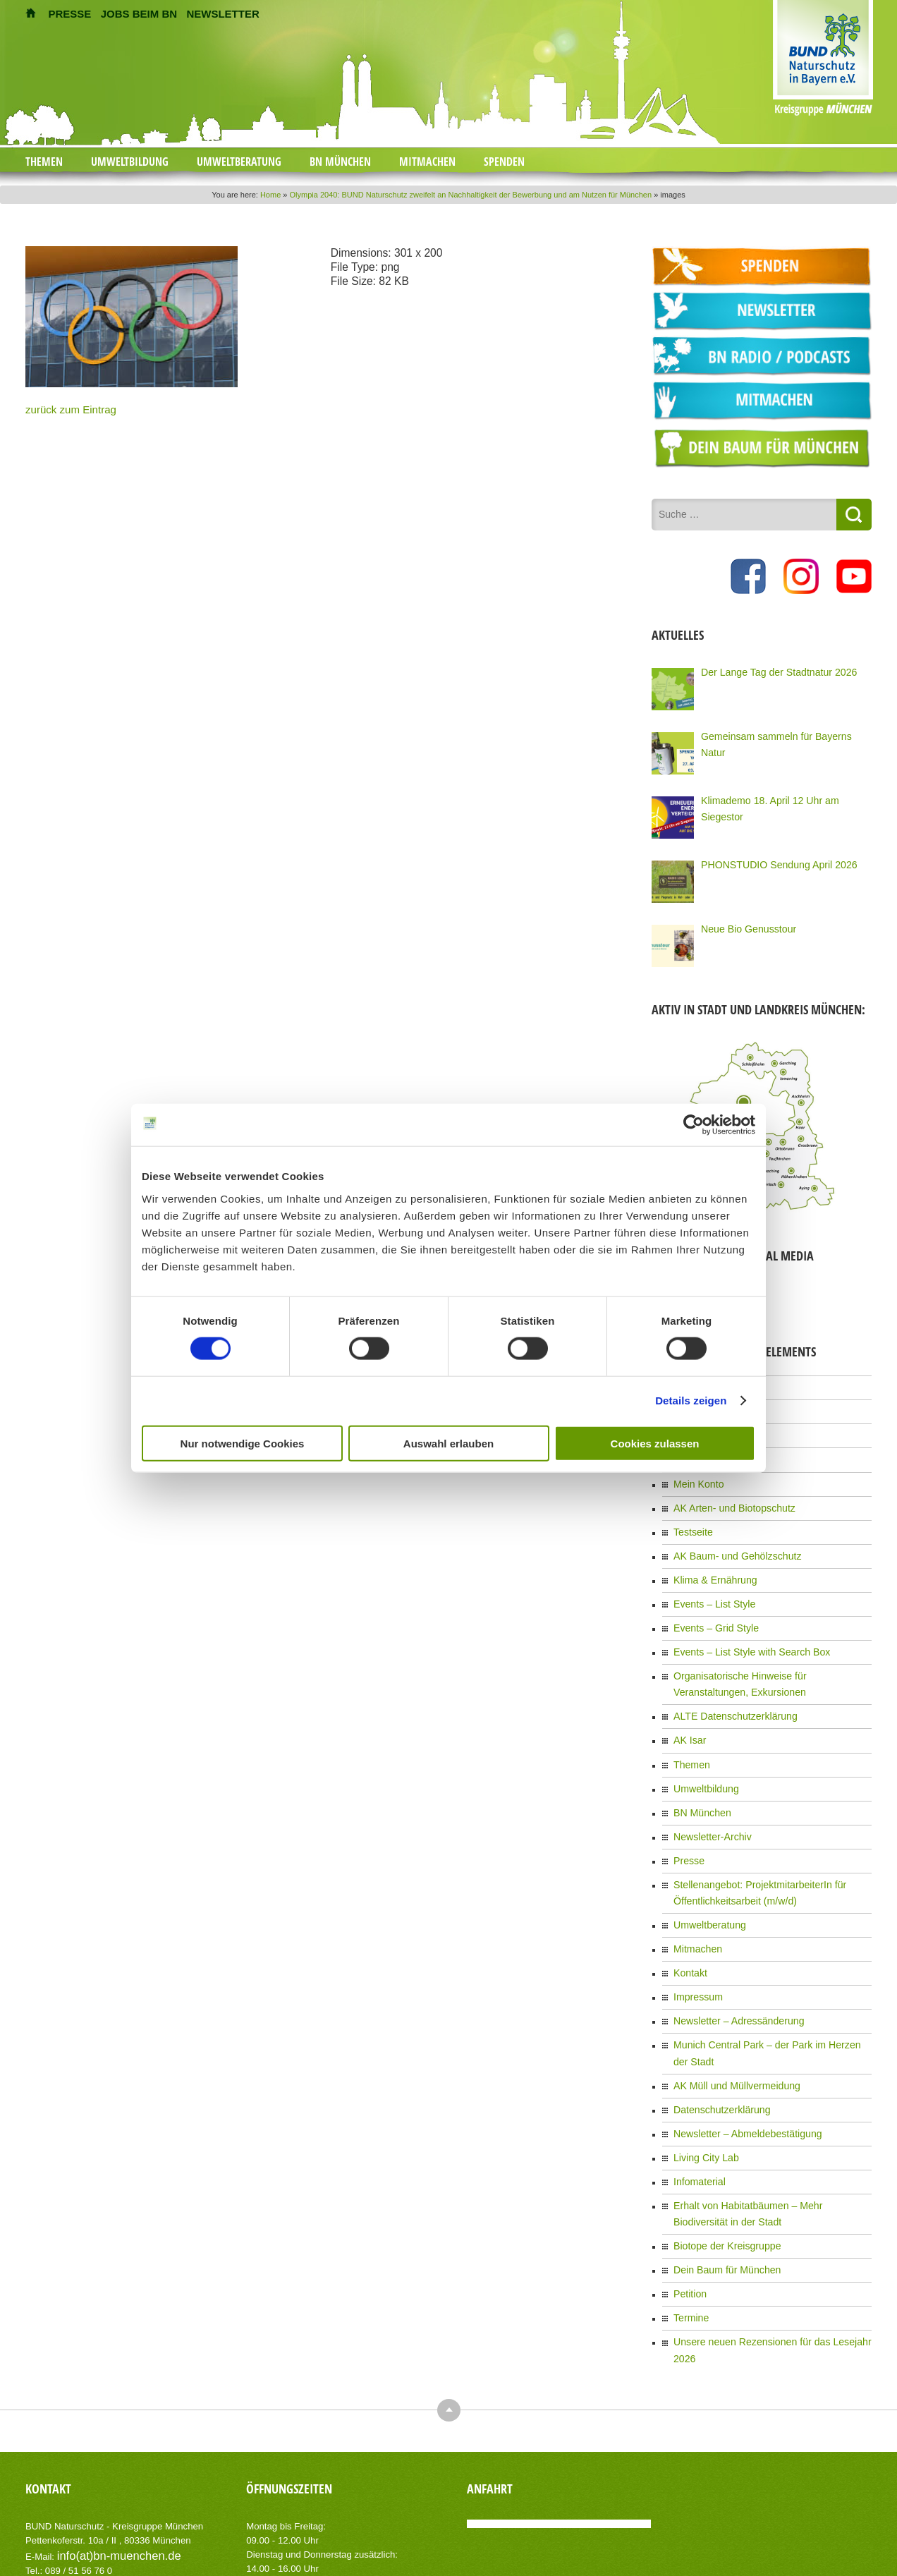 This screenshot has width=897, height=2576. What do you see at coordinates (687, 1705) in the screenshot?
I see `AK Isar` at bounding box center [687, 1705].